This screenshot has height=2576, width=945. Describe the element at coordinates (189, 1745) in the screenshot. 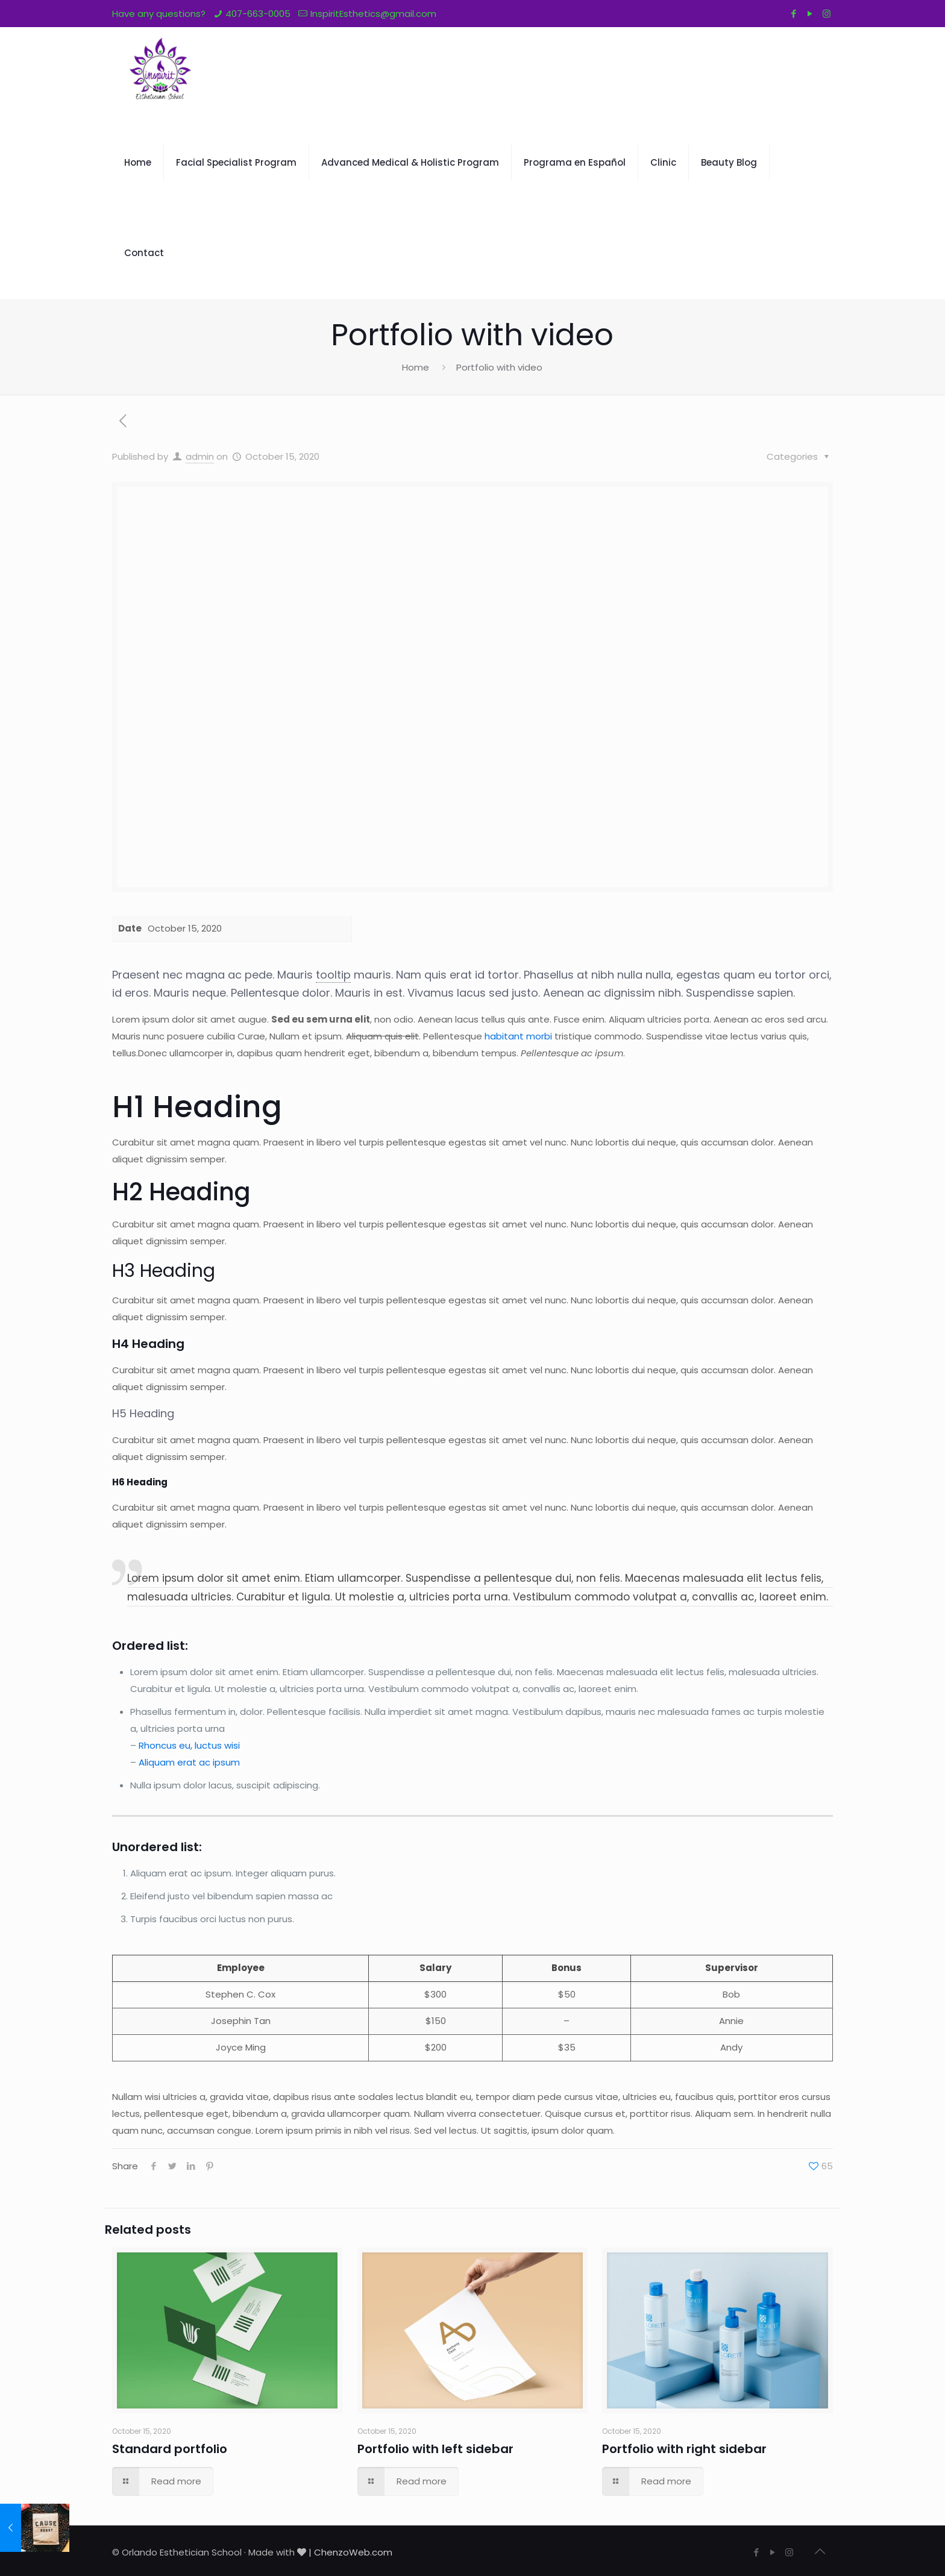

I see `Rhoncus eu, luctus wisi` at that location.